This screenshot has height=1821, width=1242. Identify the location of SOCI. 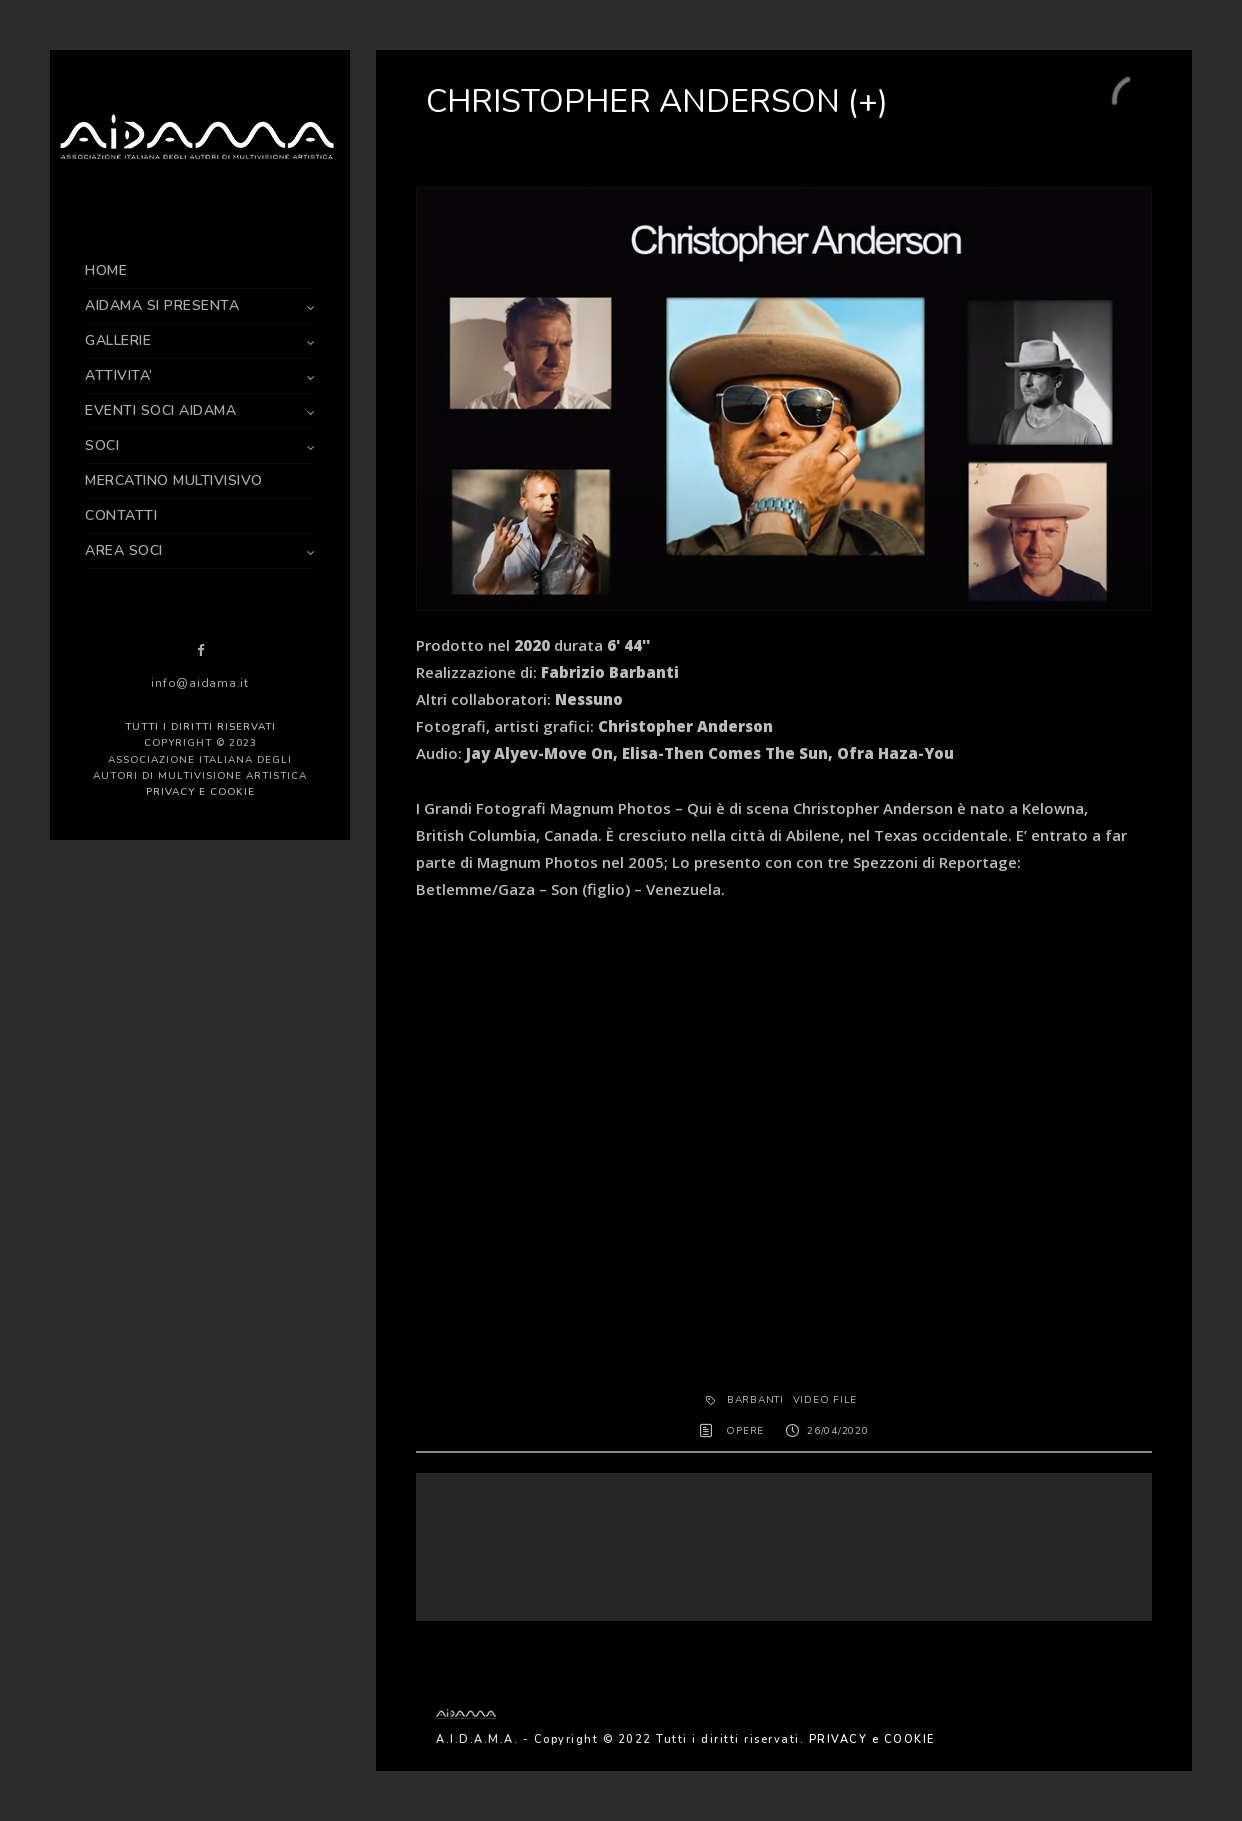
(102, 445).